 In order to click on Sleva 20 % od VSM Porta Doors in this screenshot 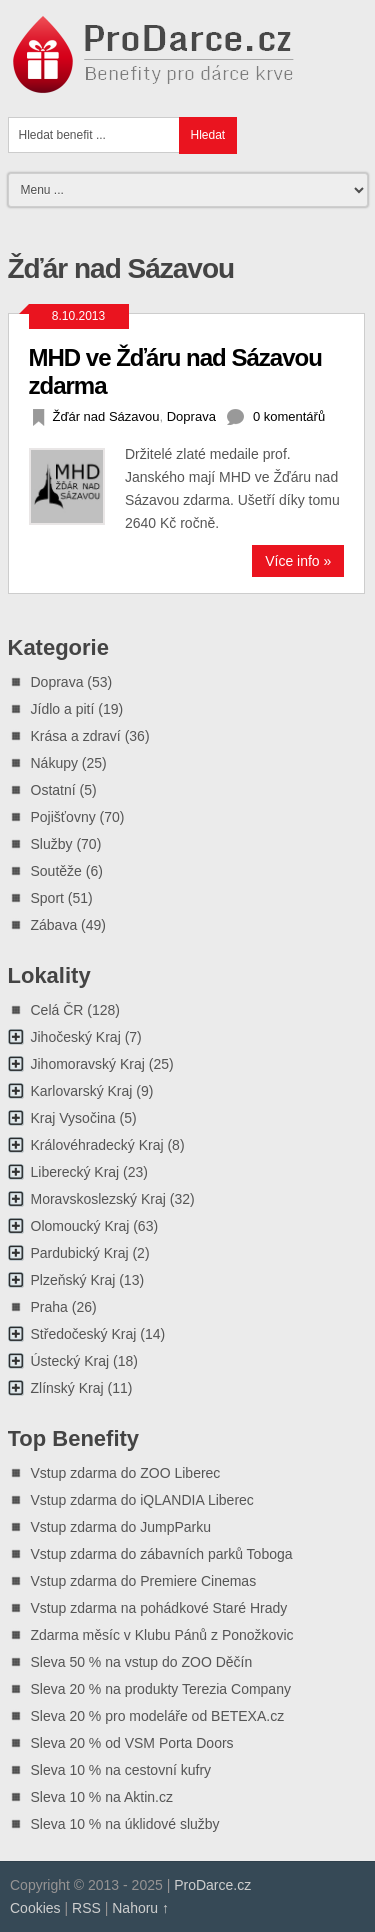, I will do `click(132, 1743)`.